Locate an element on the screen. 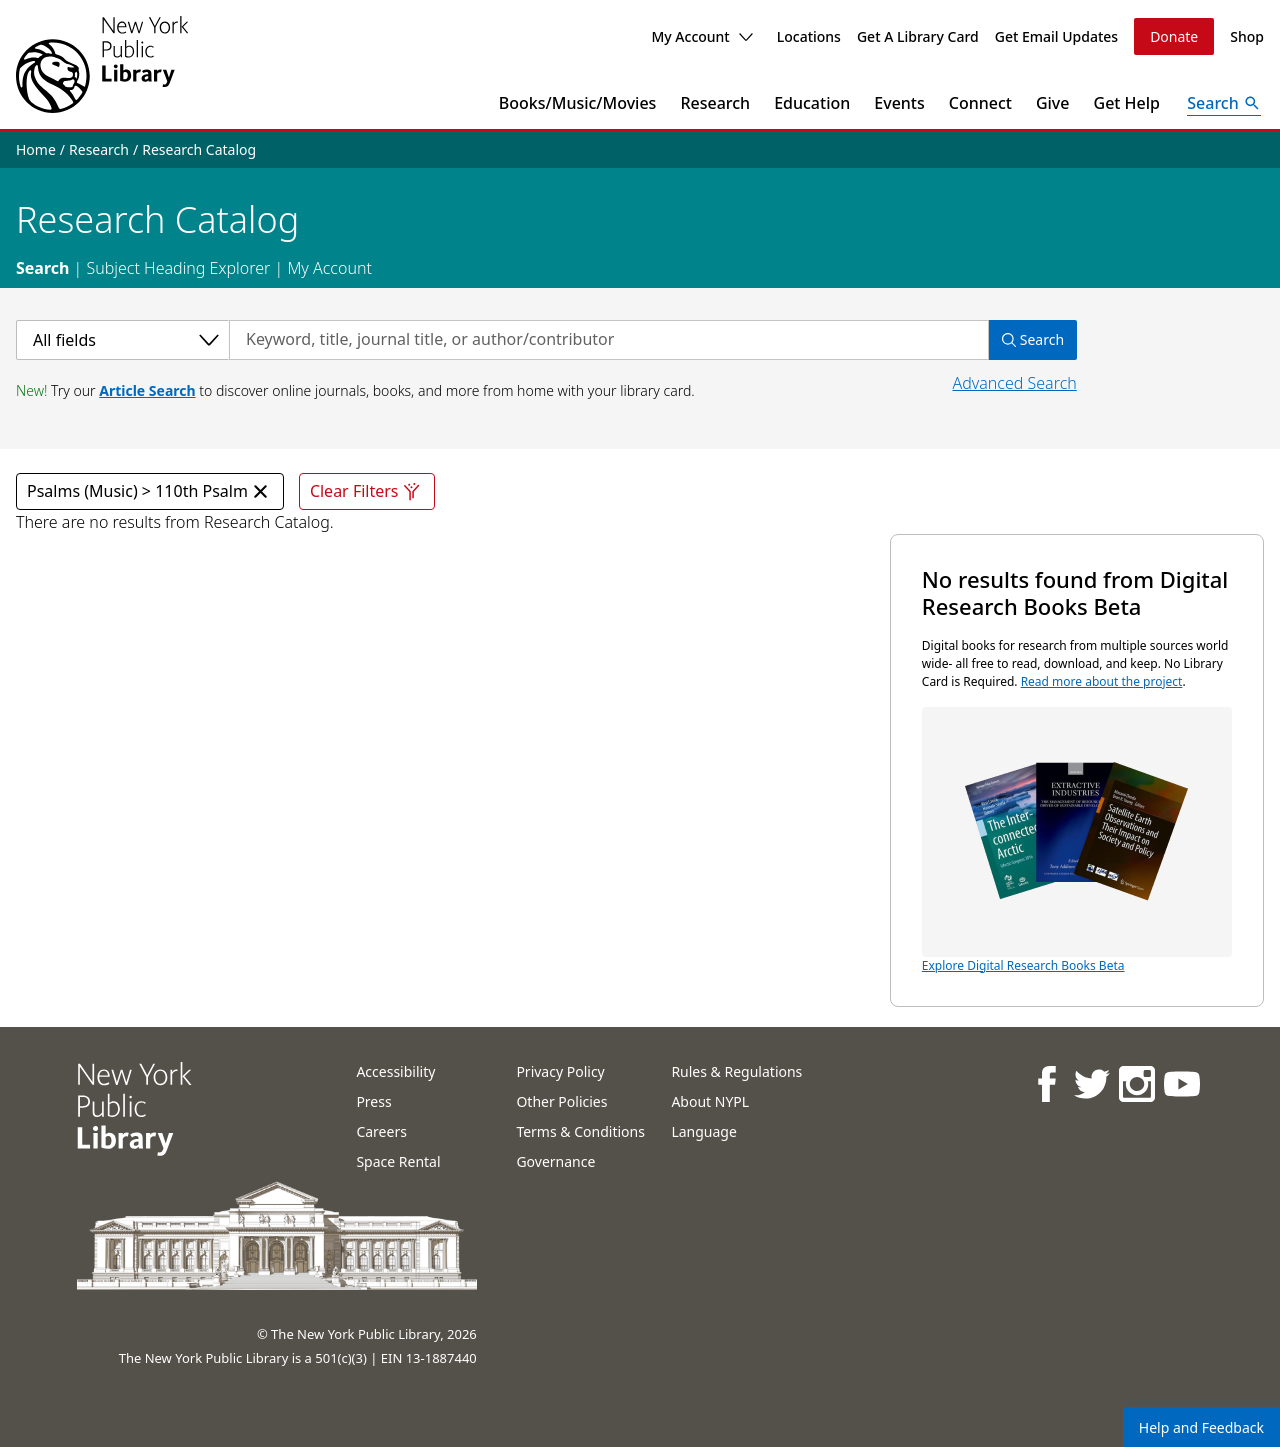 The width and height of the screenshot is (1280, 1447). Language is located at coordinates (703, 1131).